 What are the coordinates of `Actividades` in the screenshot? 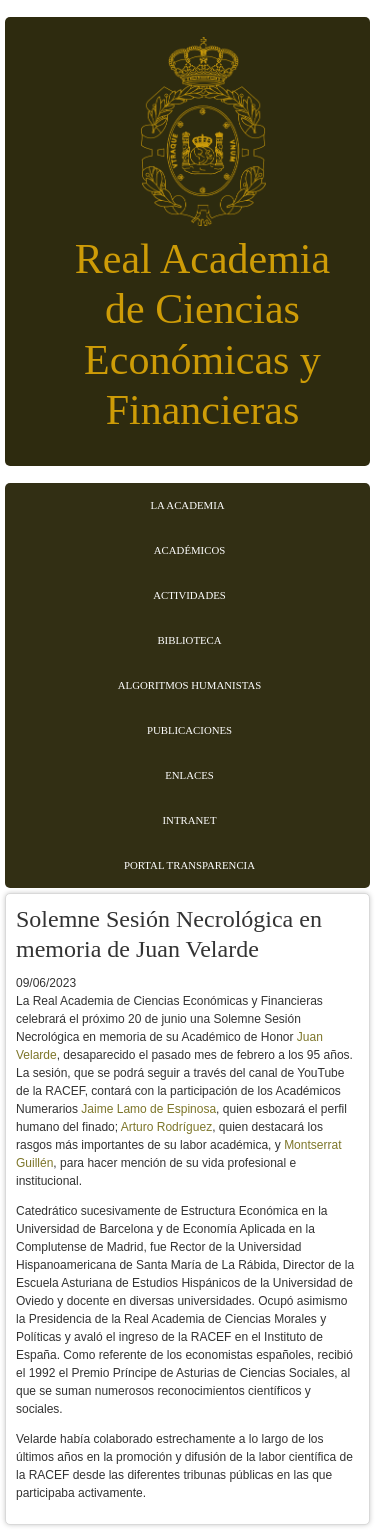 It's located at (189, 595).